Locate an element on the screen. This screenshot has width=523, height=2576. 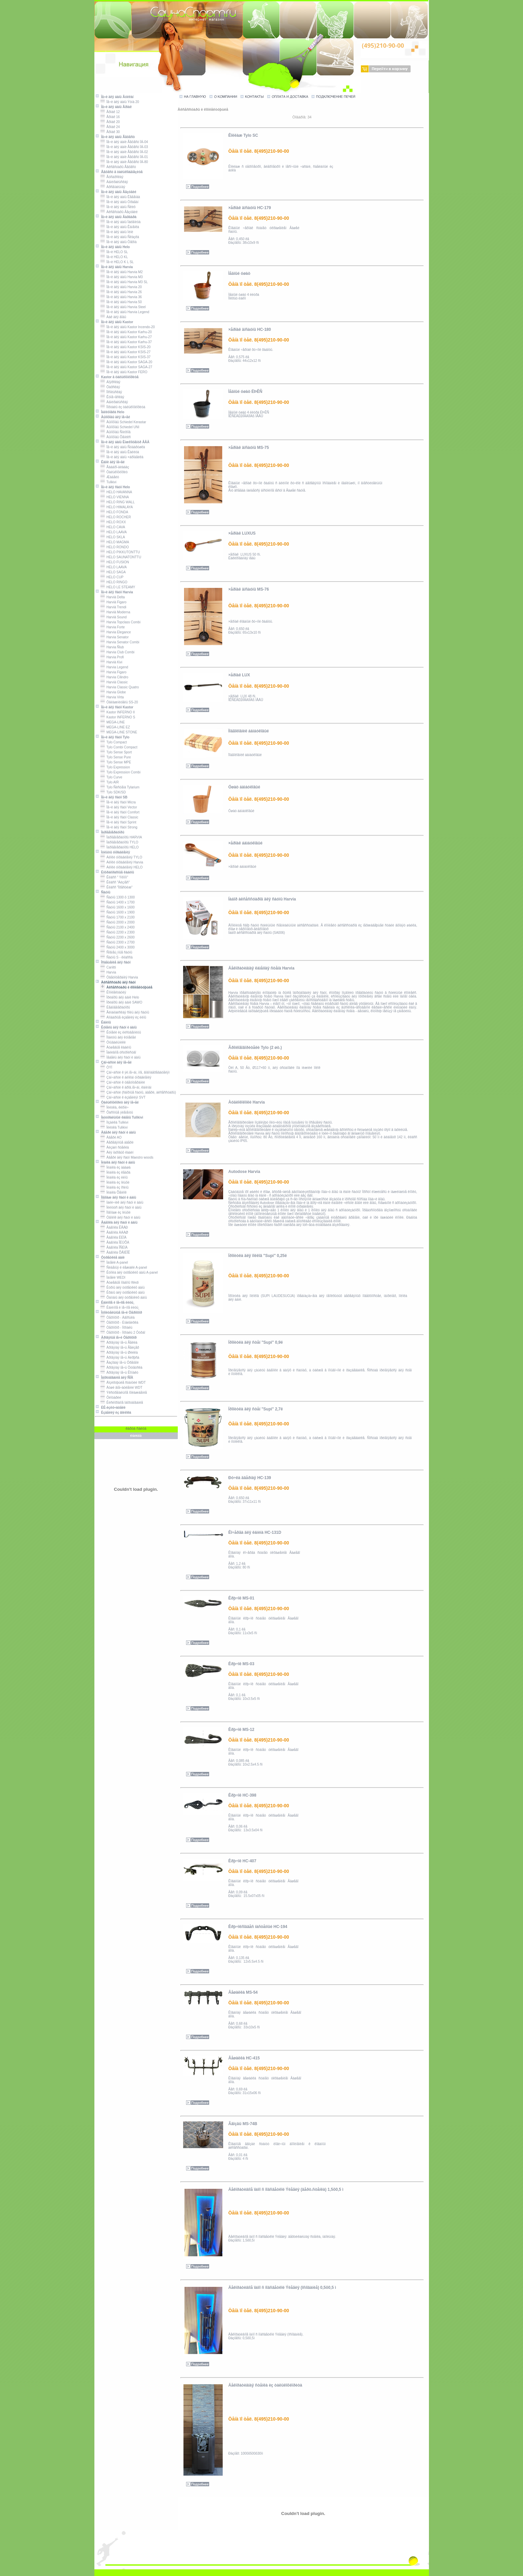
Ïàðîãåíåðàòîðû HARVIA is located at coordinates (121, 837).